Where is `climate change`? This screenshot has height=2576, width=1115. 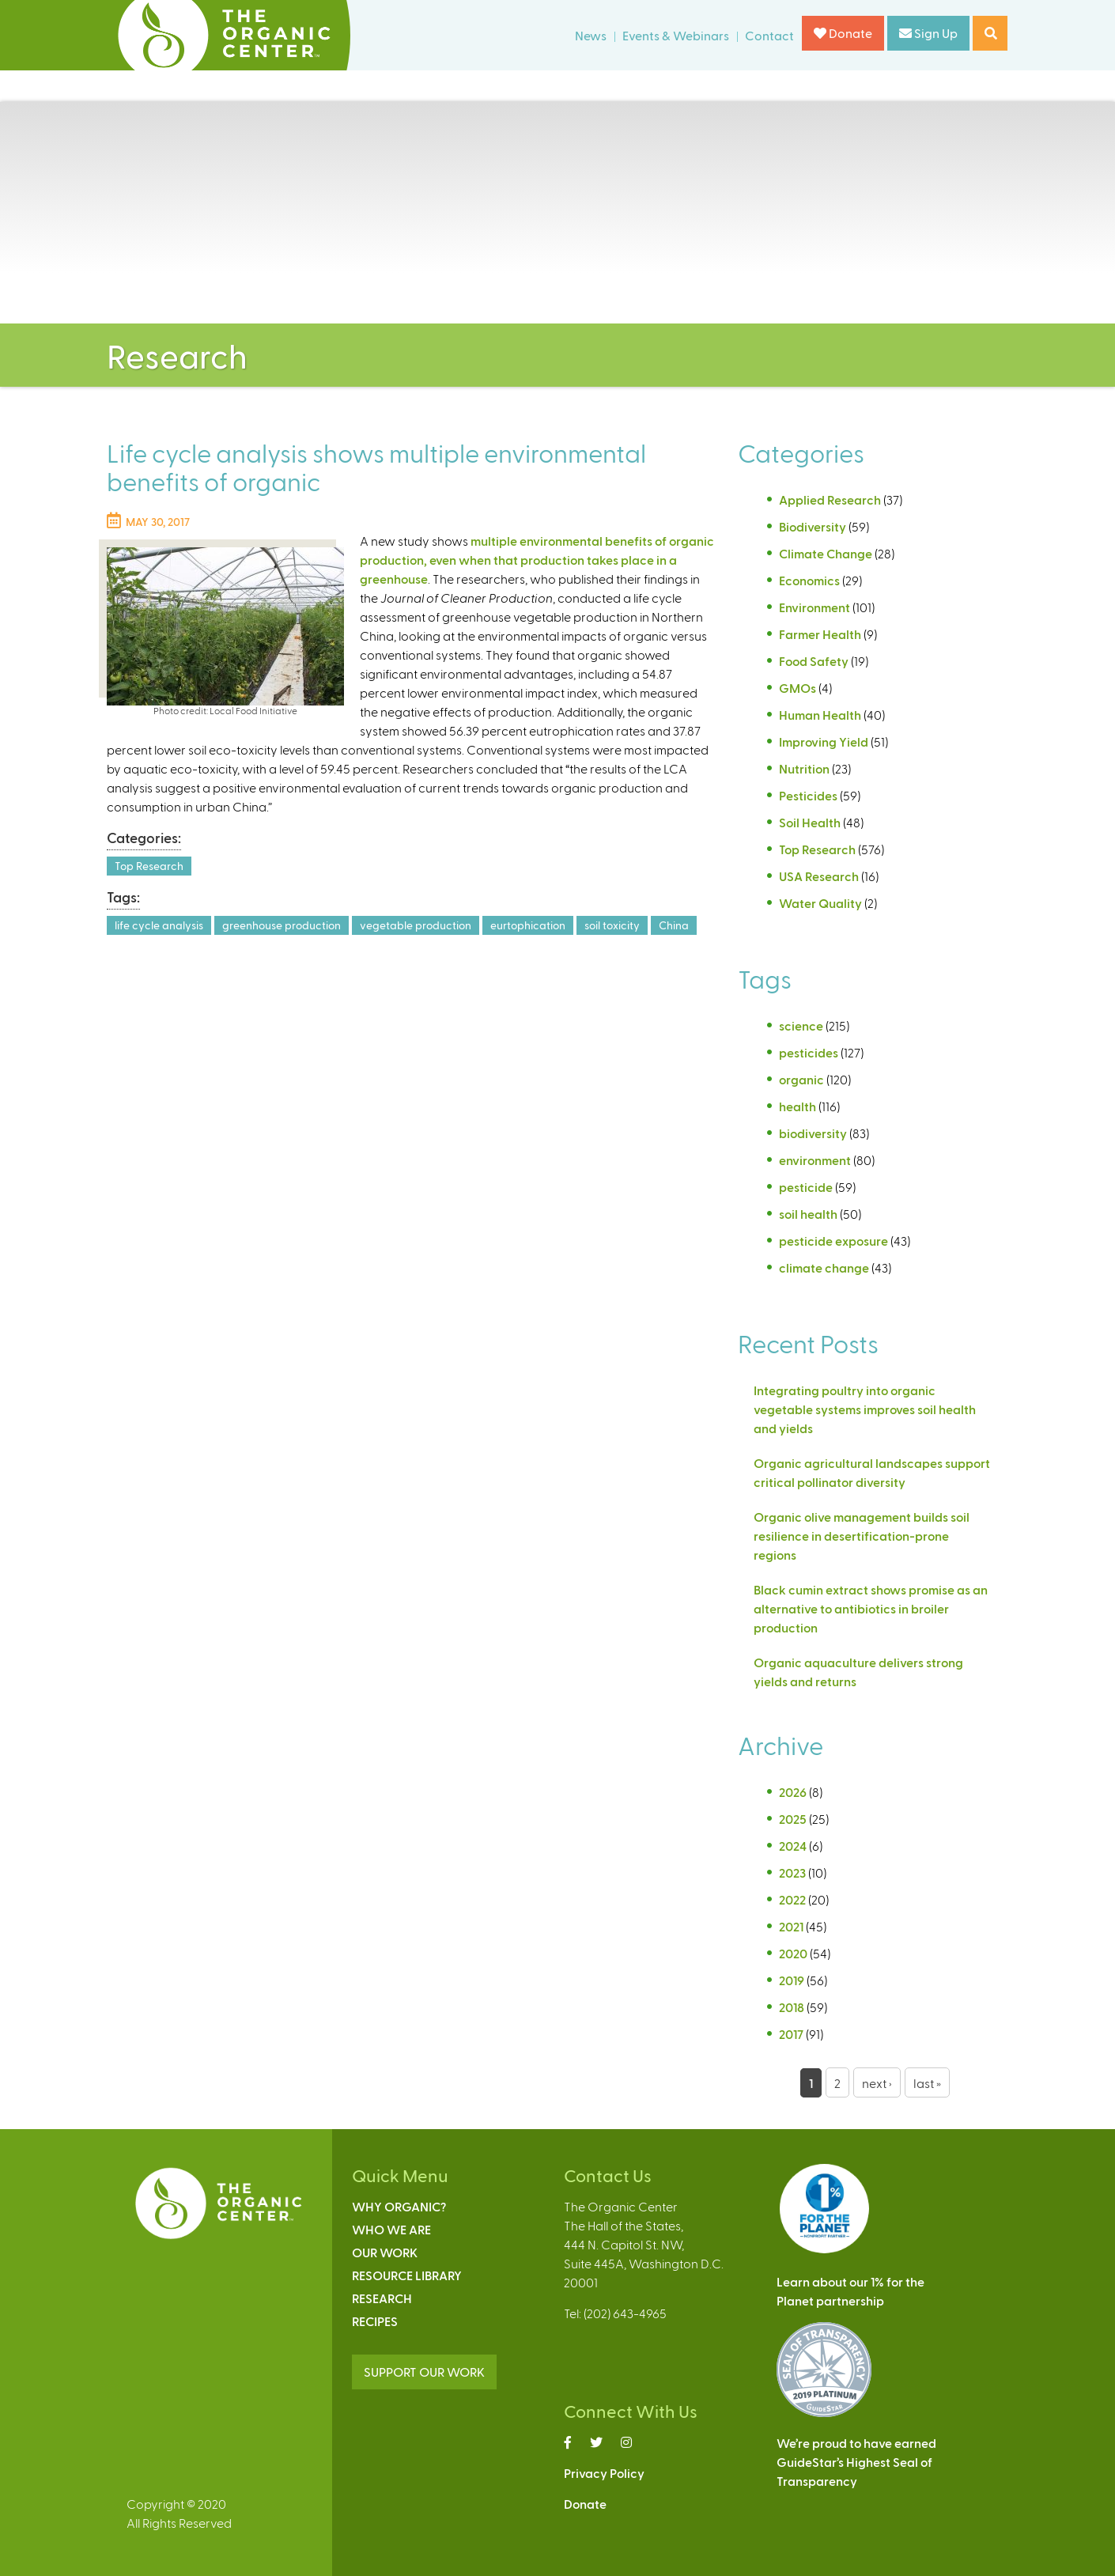
climate change is located at coordinates (824, 1267).